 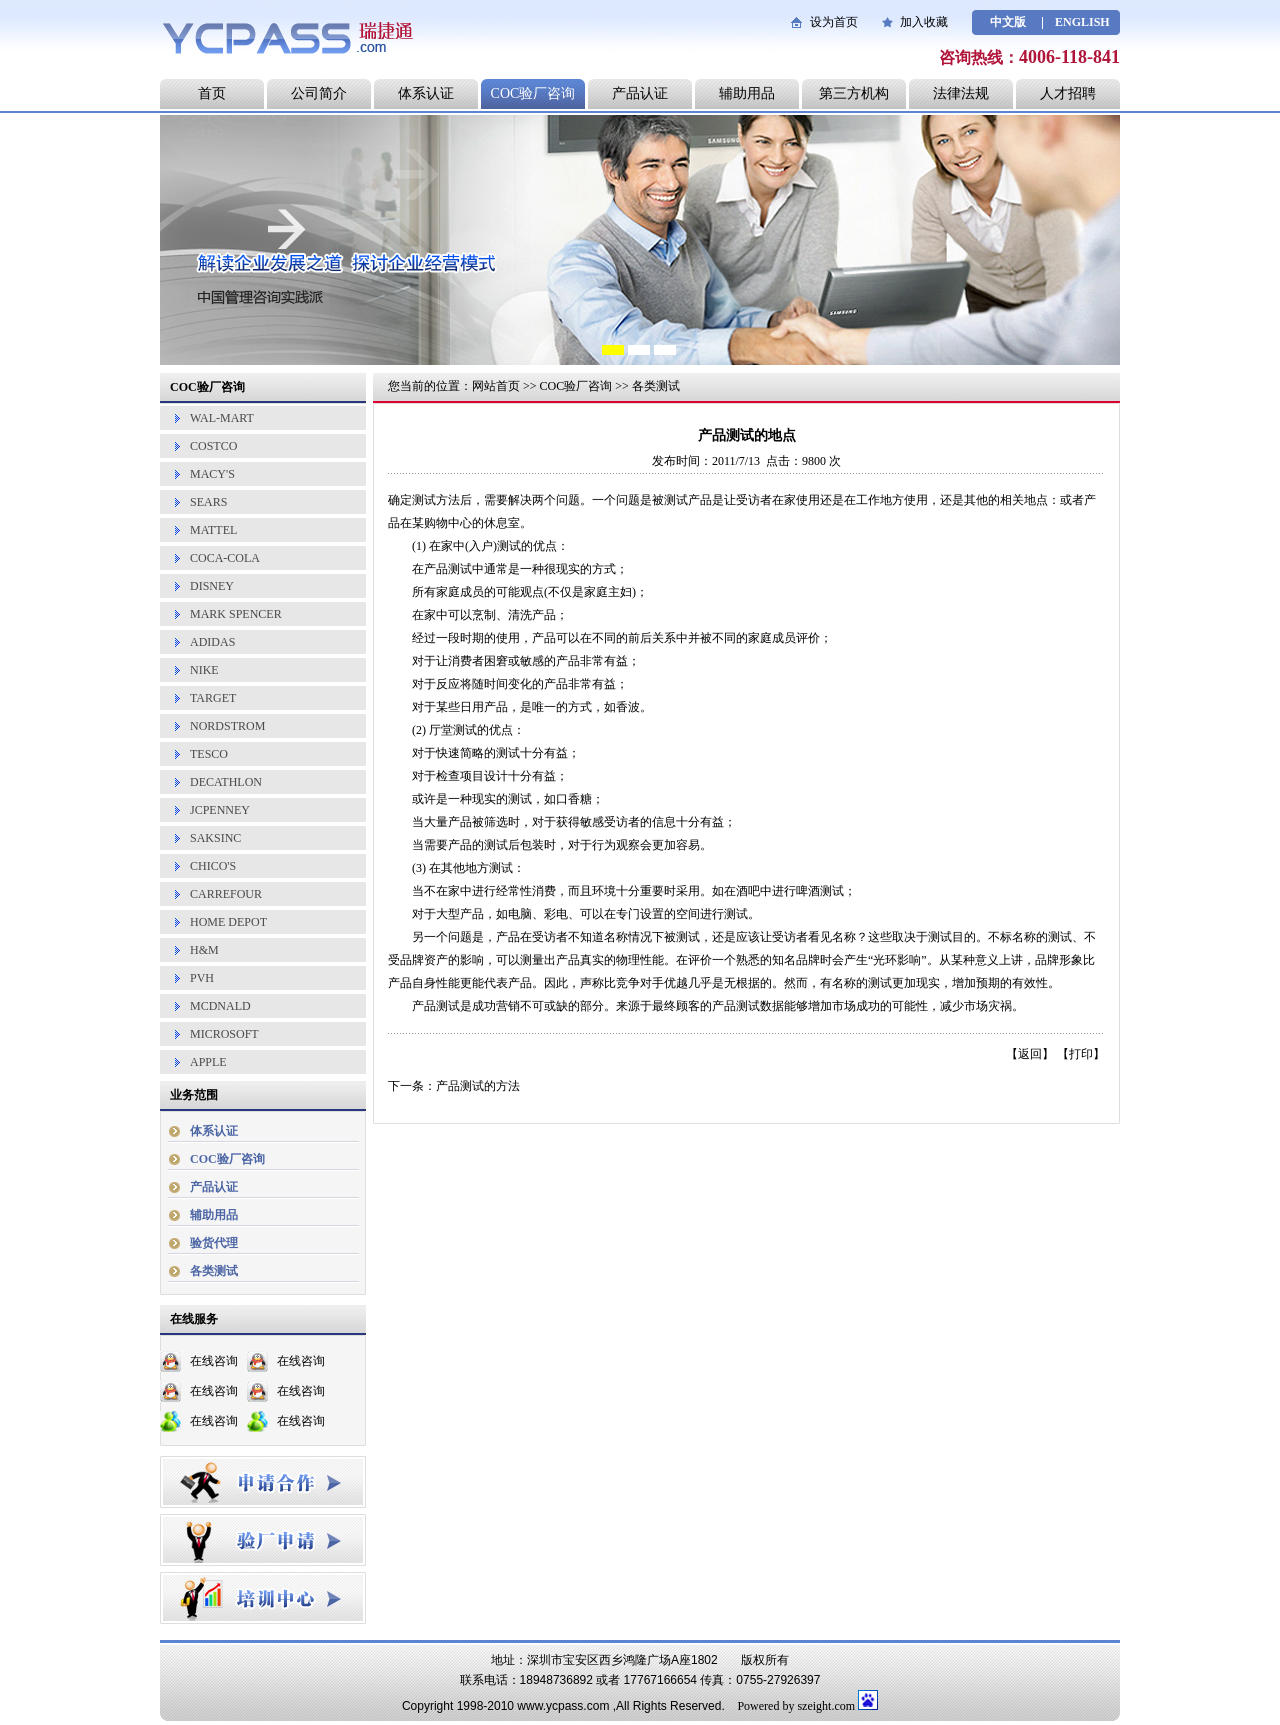 I want to click on CARREFOUR, so click(x=226, y=894).